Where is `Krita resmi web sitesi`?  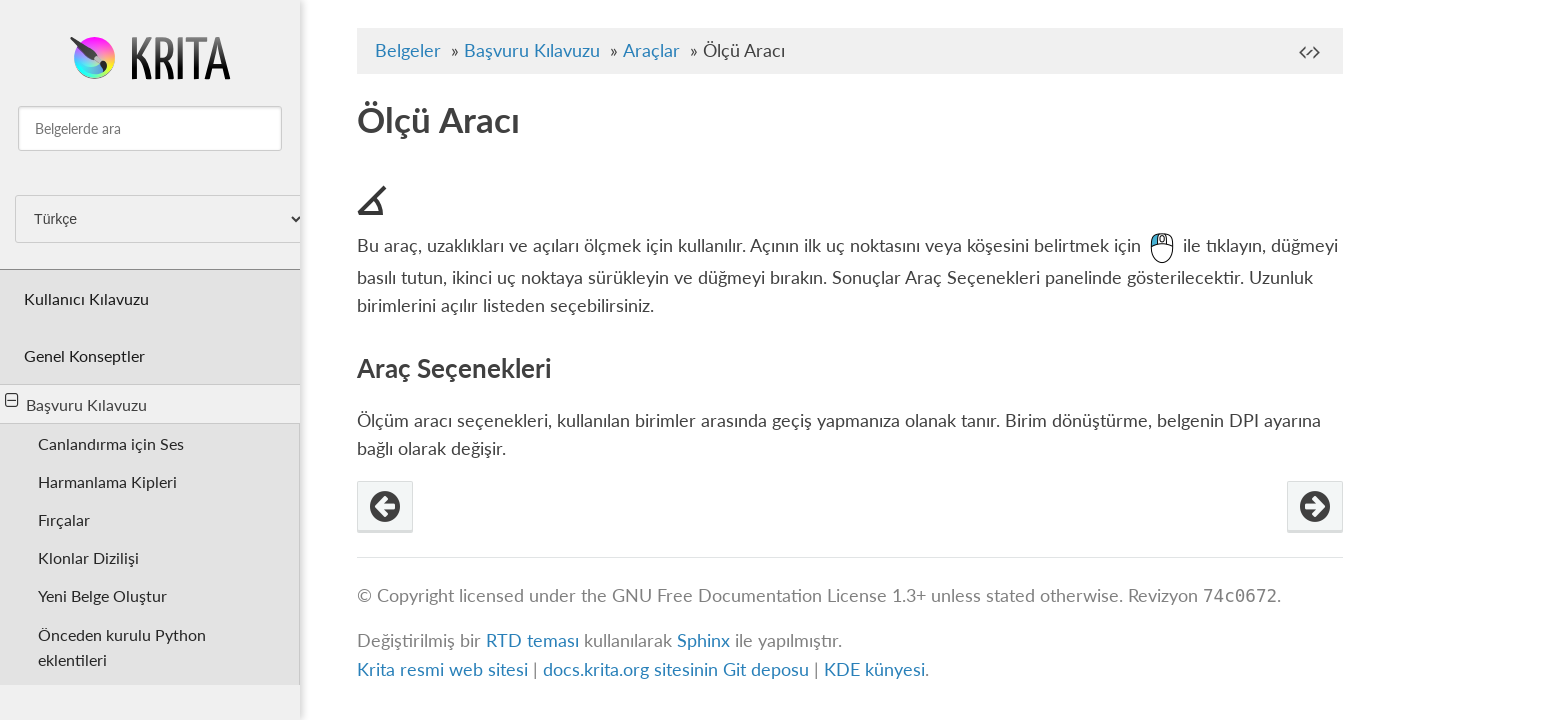
Krita resmi web sitesi is located at coordinates (442, 669).